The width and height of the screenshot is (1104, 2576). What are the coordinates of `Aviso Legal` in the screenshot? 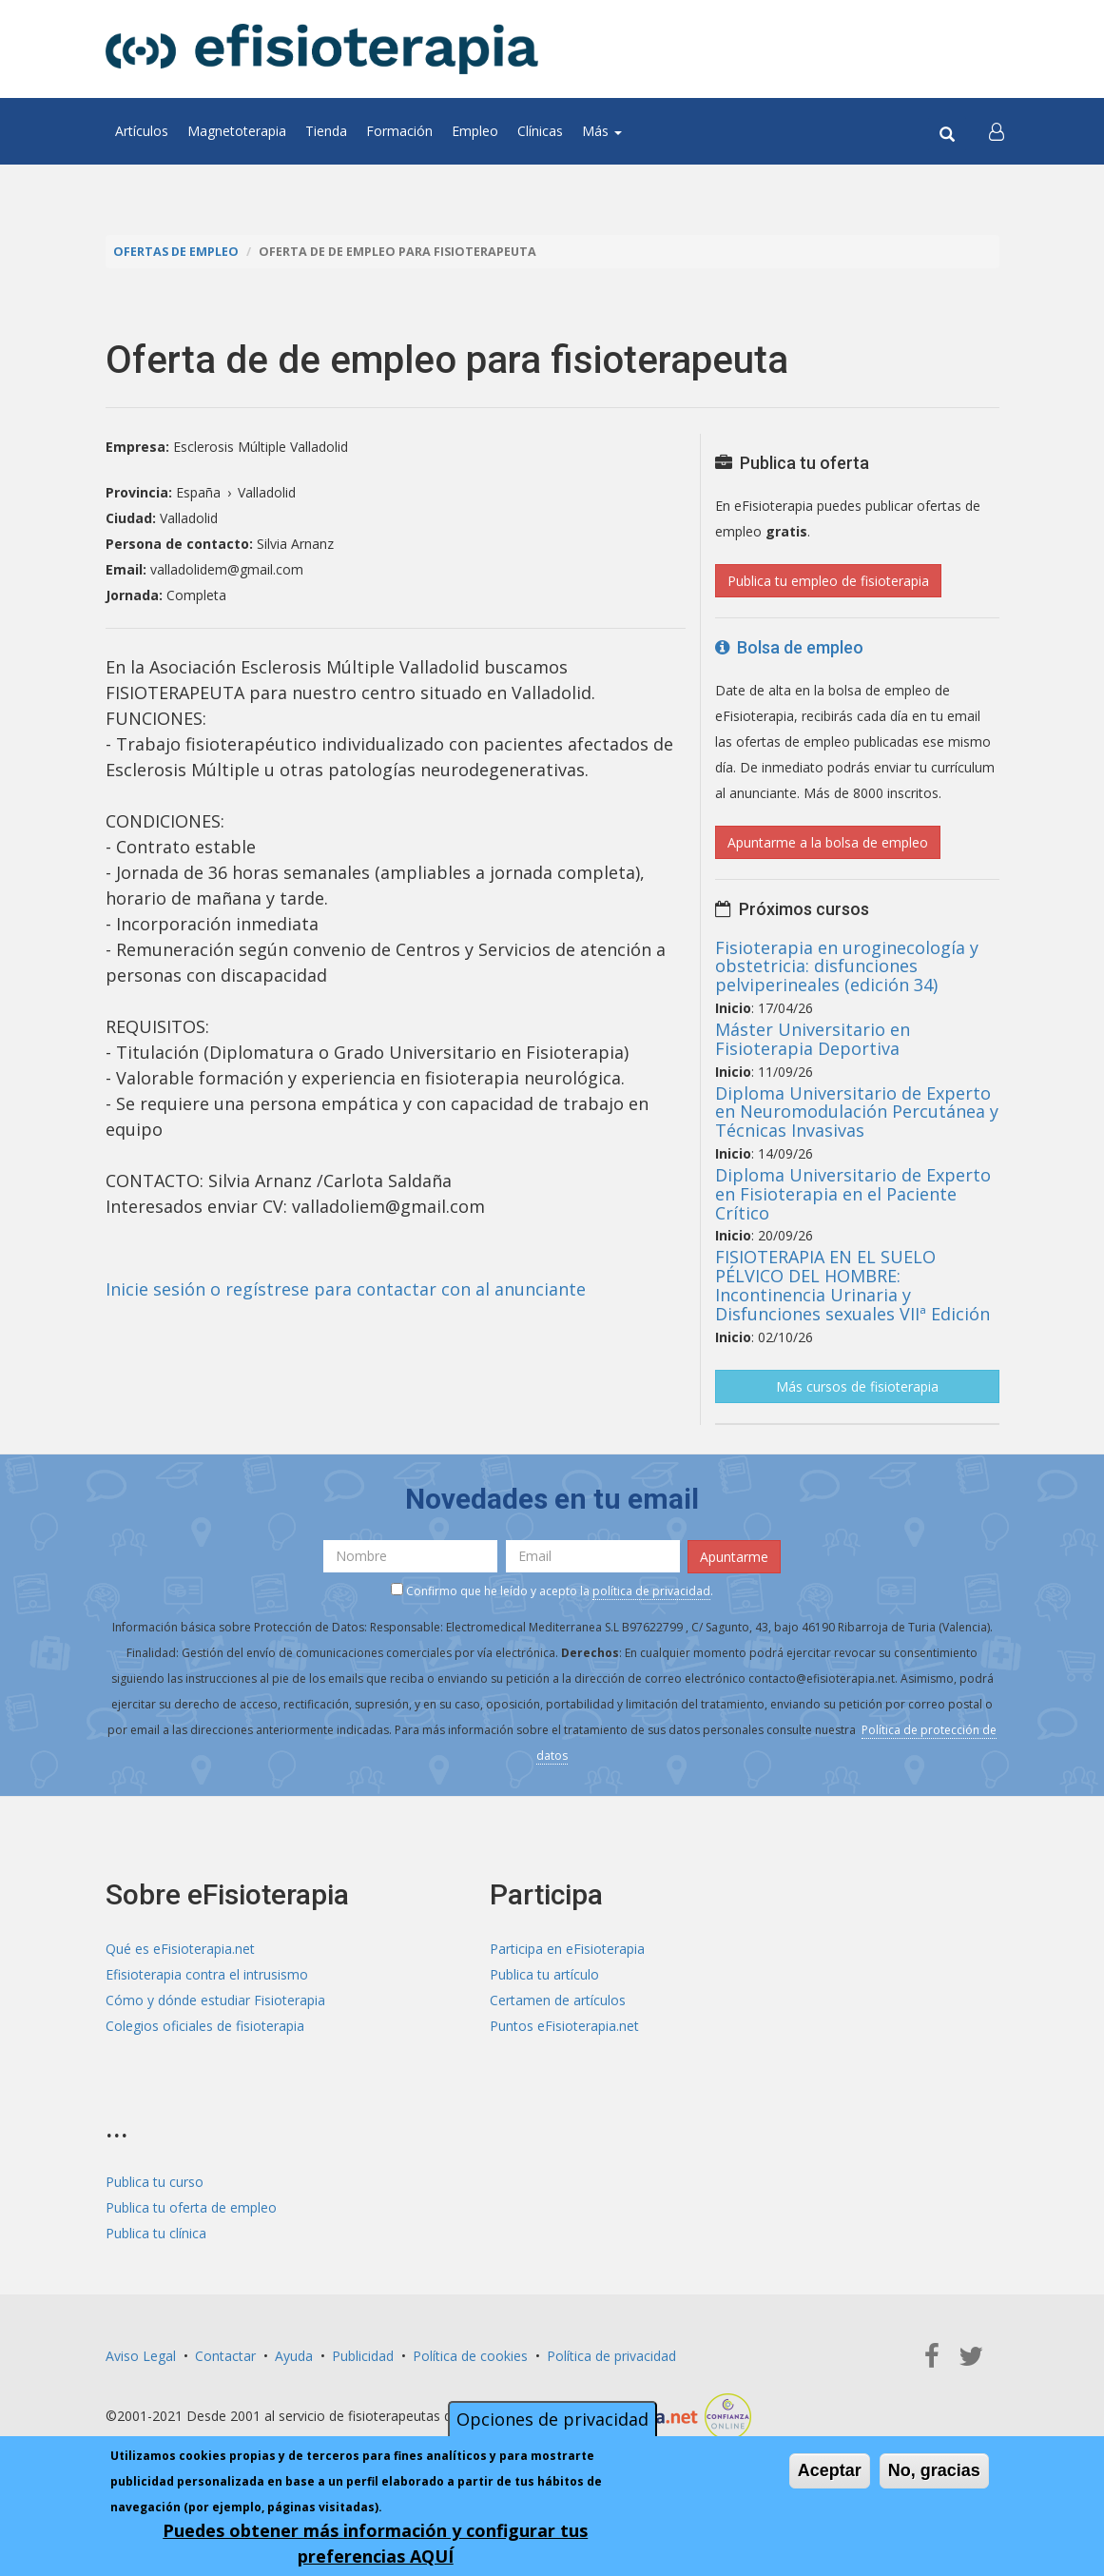 It's located at (141, 2356).